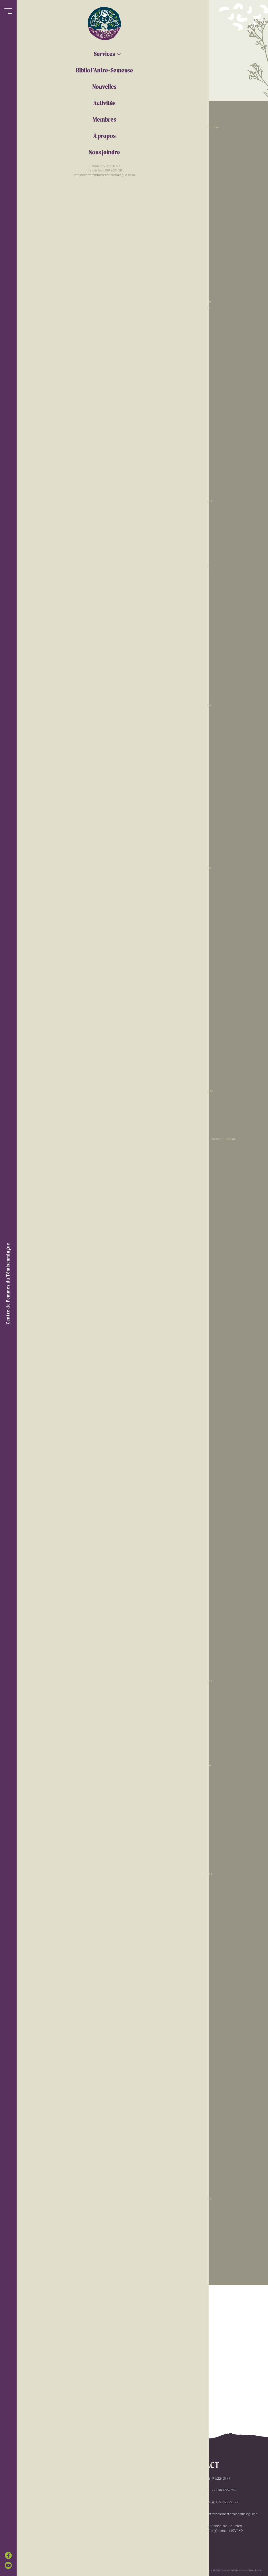 This screenshot has width=268, height=2576. Describe the element at coordinates (185, 657) in the screenshot. I see `Développement durable` at that location.